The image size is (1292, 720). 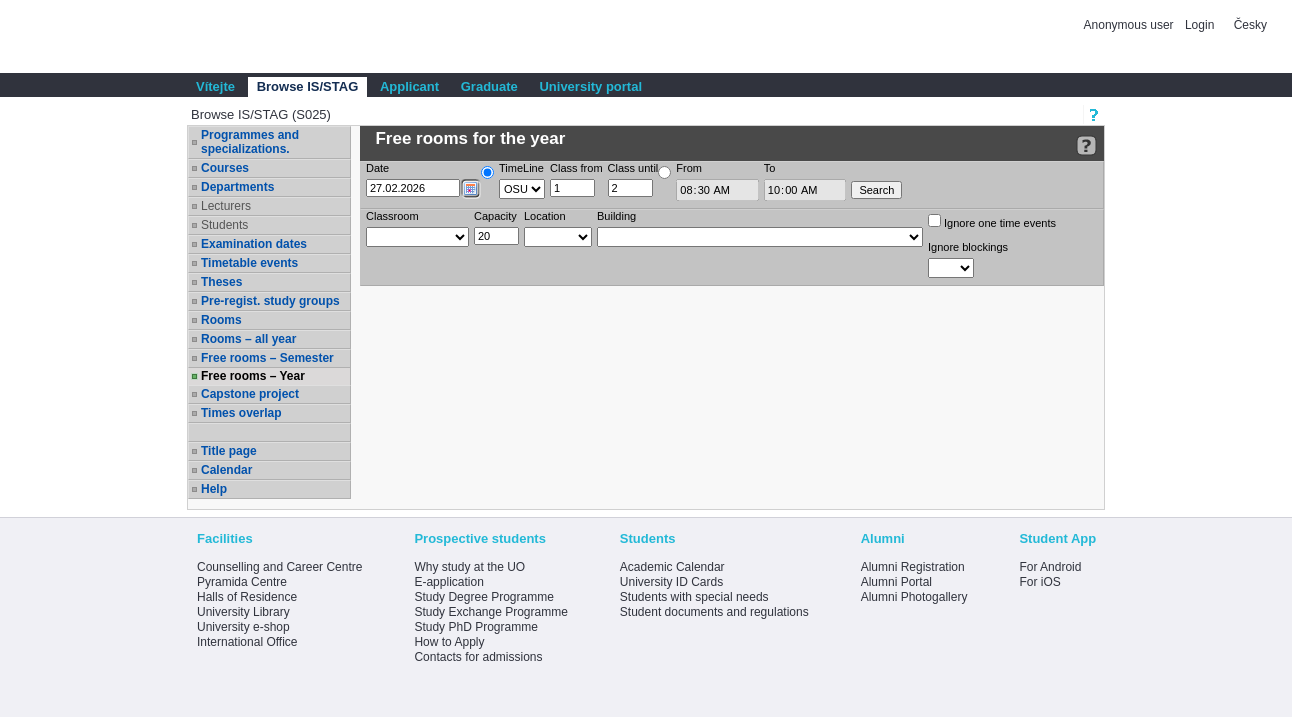 What do you see at coordinates (221, 320) in the screenshot?
I see `Rooms` at bounding box center [221, 320].